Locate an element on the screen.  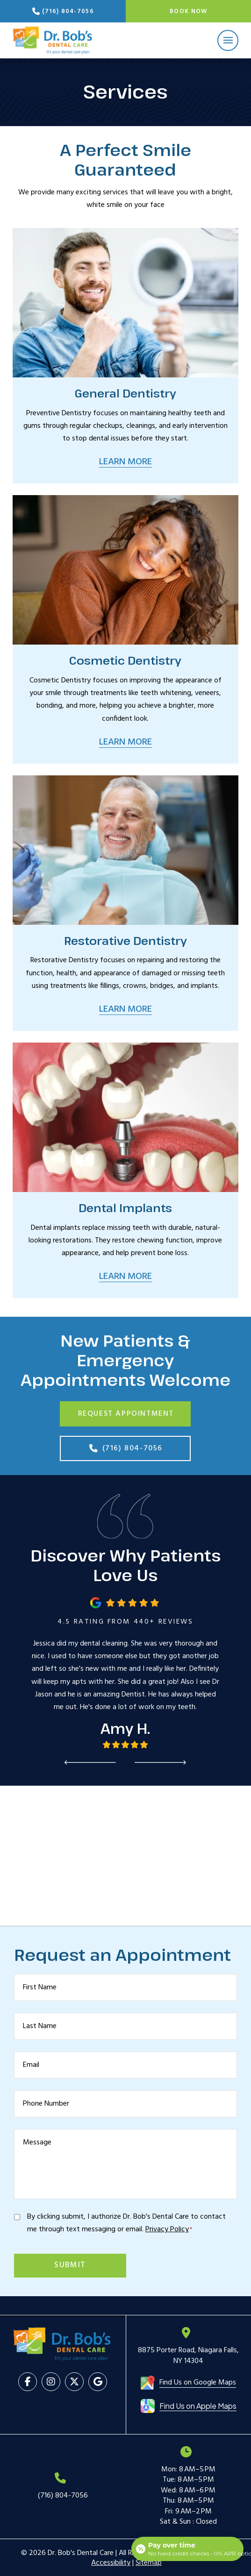
Privacy Policy is located at coordinates (167, 2229).